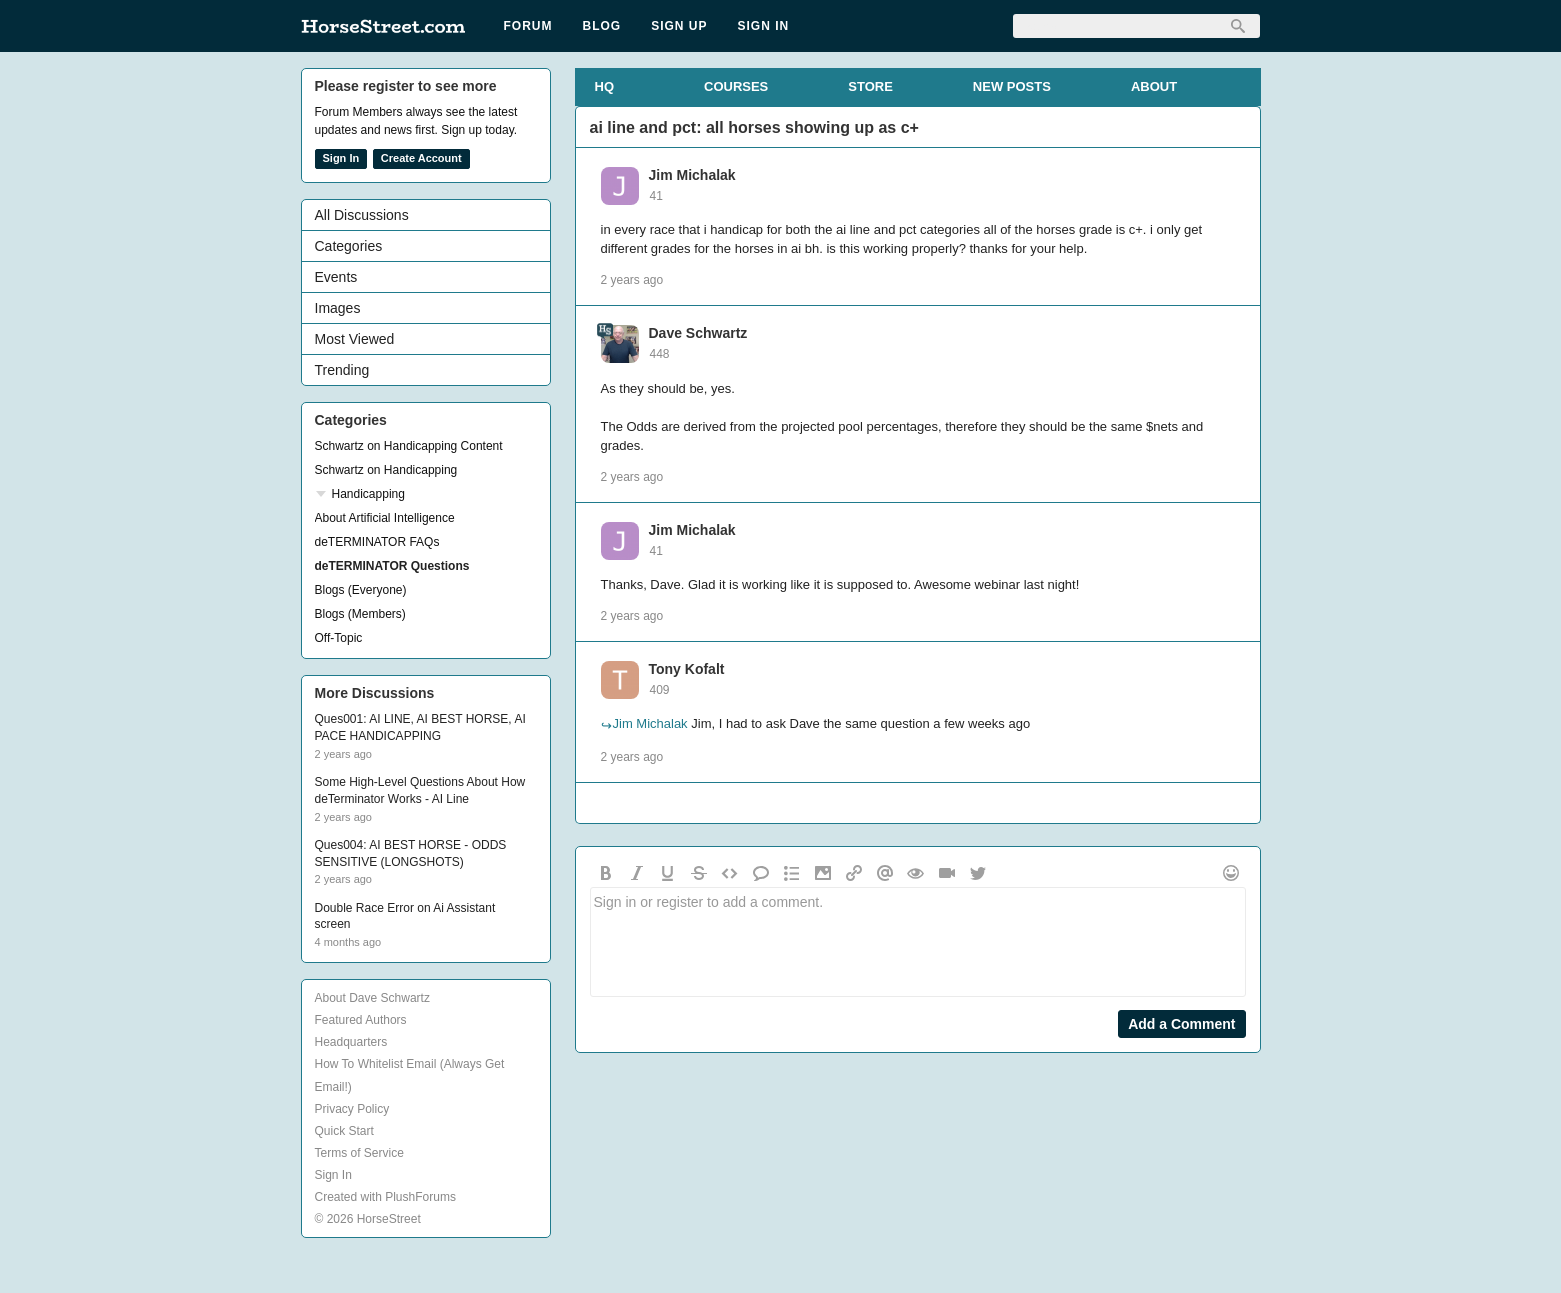 This screenshot has width=1561, height=1293. Describe the element at coordinates (405, 916) in the screenshot. I see `Double Race Error on Ai Assistant screen` at that location.